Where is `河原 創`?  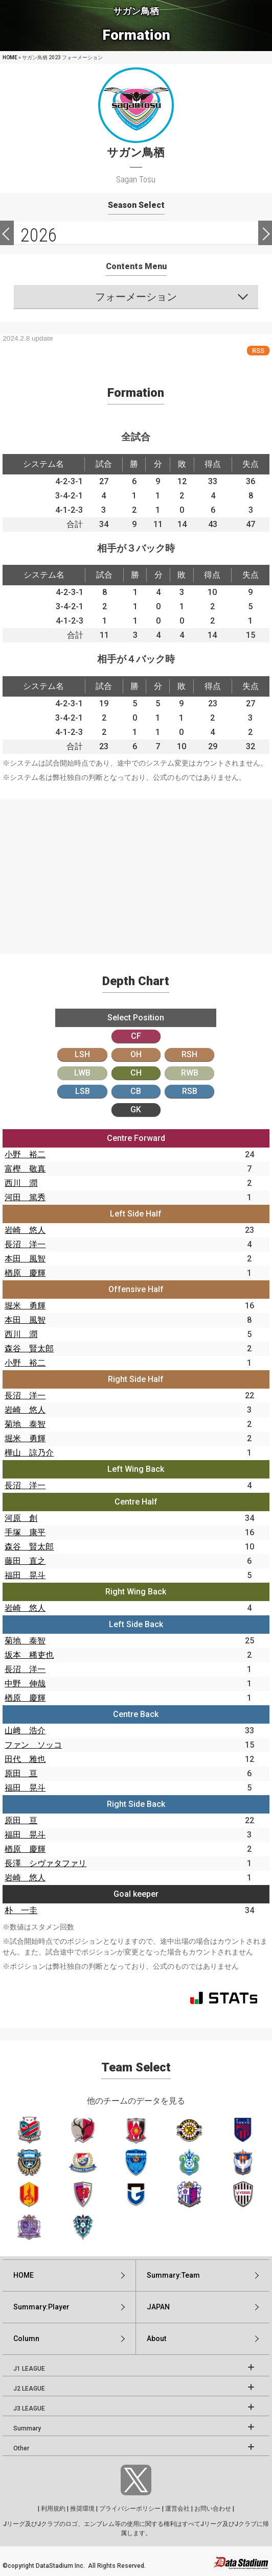 河原 創 is located at coordinates (21, 1518).